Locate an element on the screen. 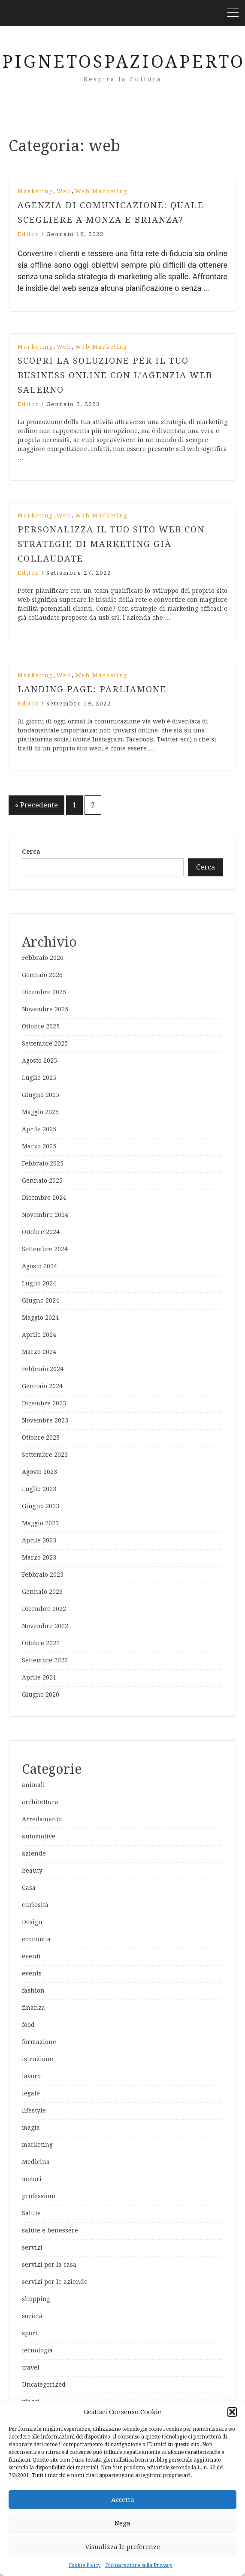 This screenshot has width=245, height=2576. Agosto 2024 is located at coordinates (39, 1266).